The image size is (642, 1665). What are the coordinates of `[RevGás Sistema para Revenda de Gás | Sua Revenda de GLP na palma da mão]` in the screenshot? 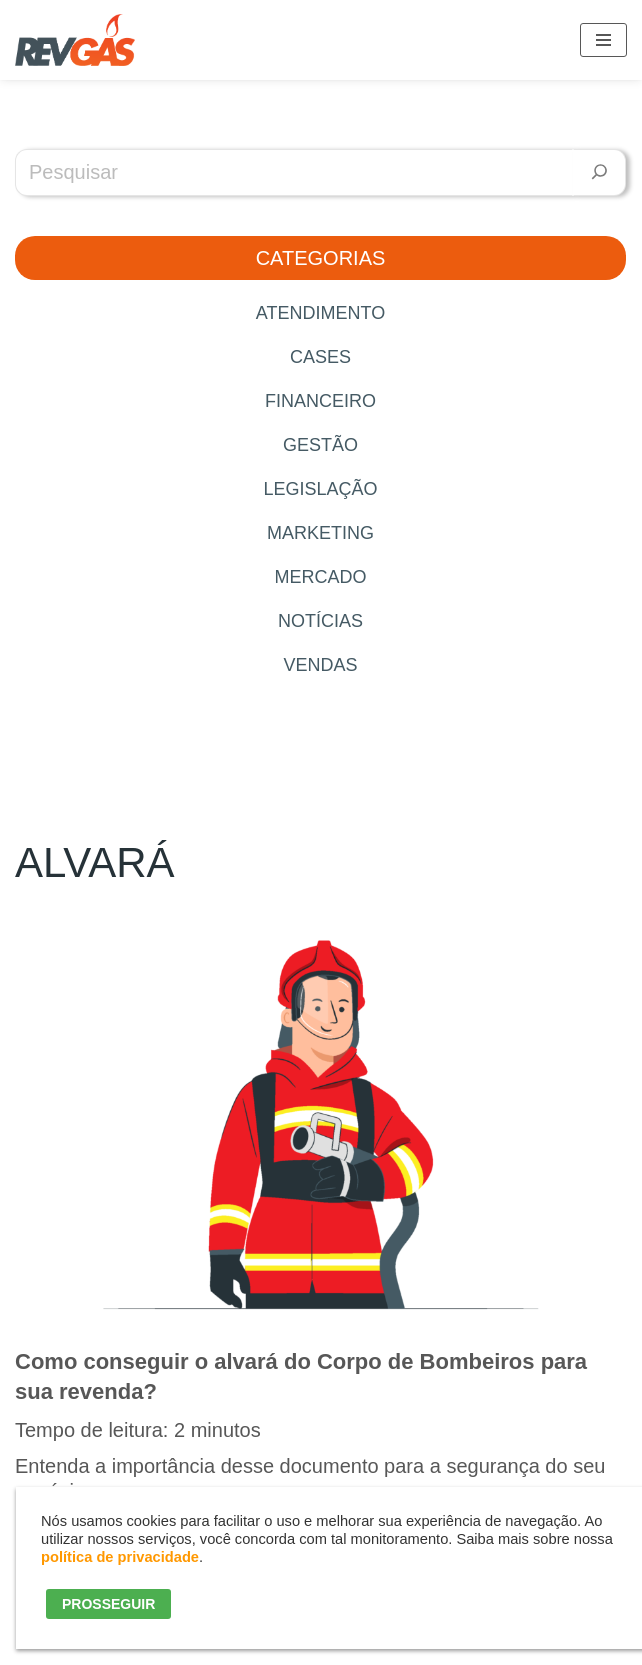 It's located at (75, 40).